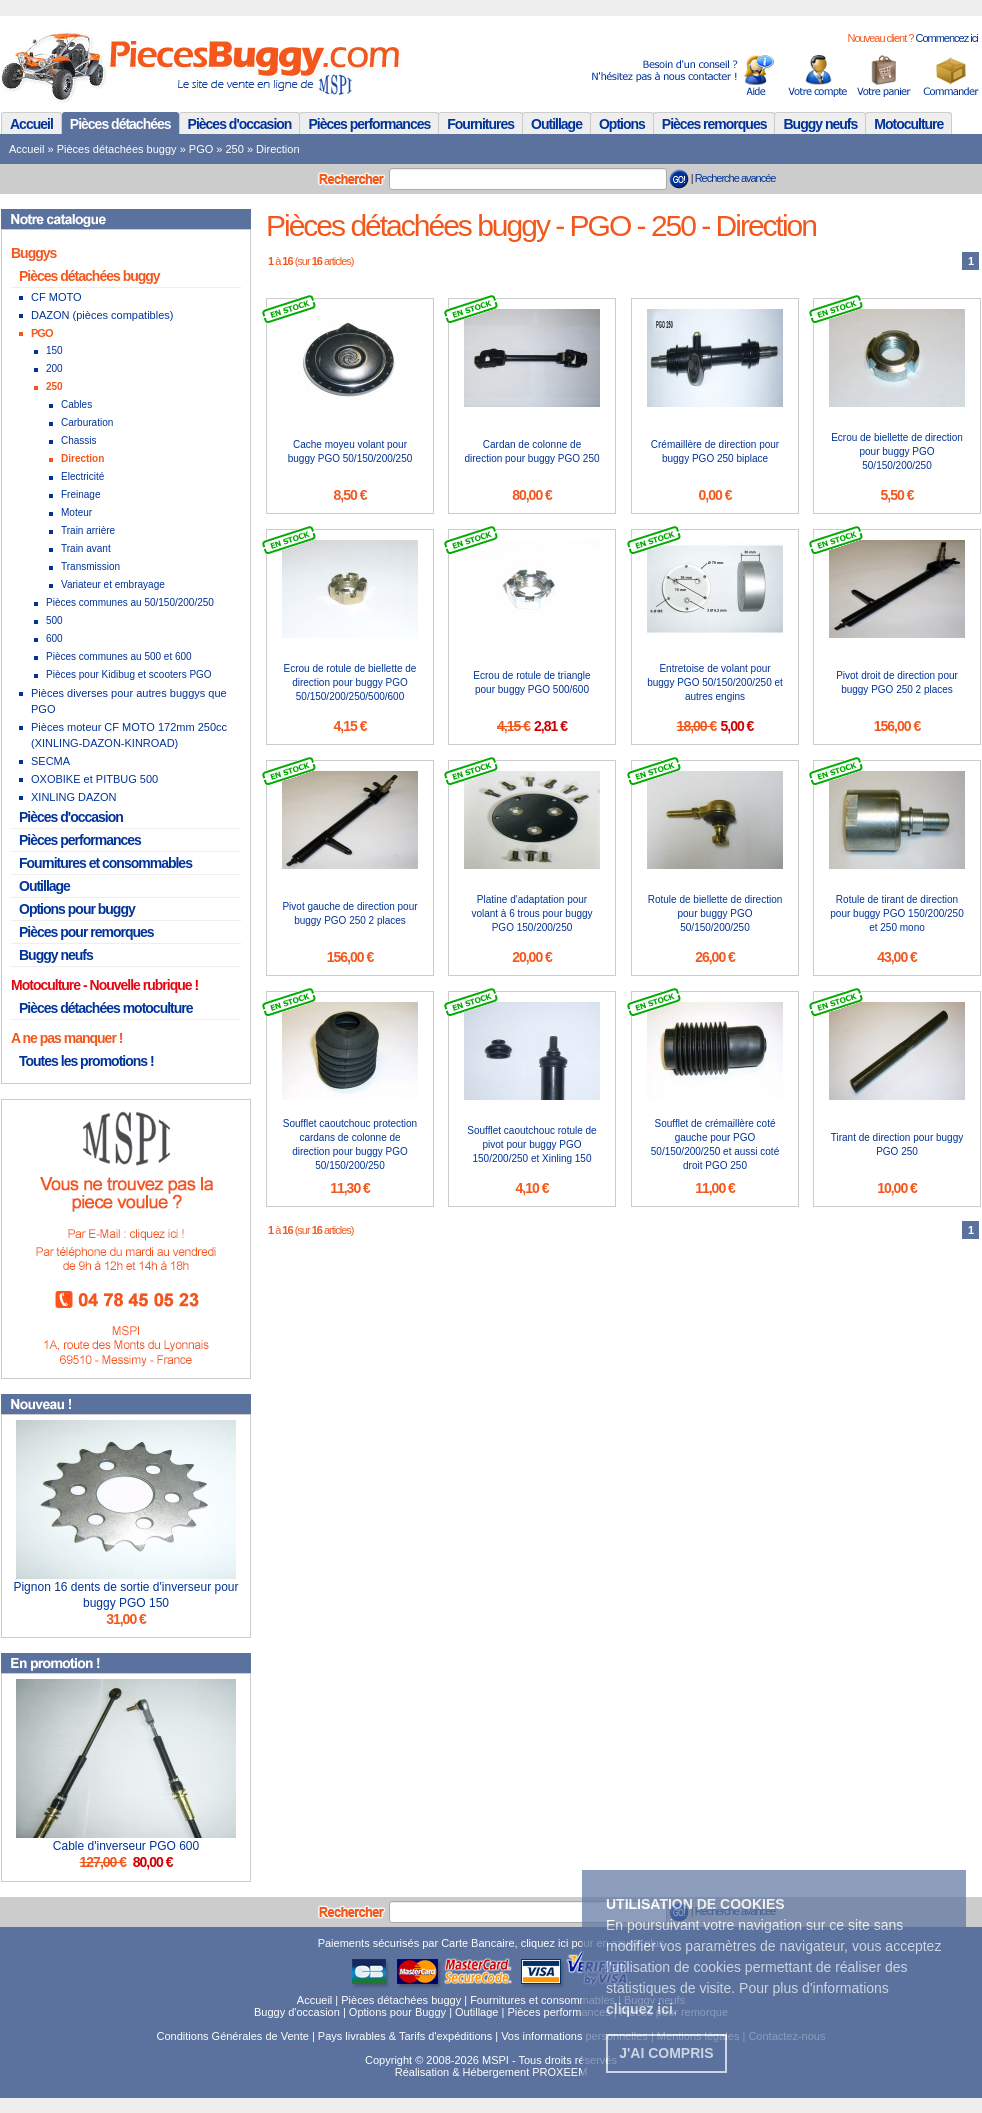 This screenshot has width=982, height=2113. Describe the element at coordinates (87, 422) in the screenshot. I see `Carburation` at that location.